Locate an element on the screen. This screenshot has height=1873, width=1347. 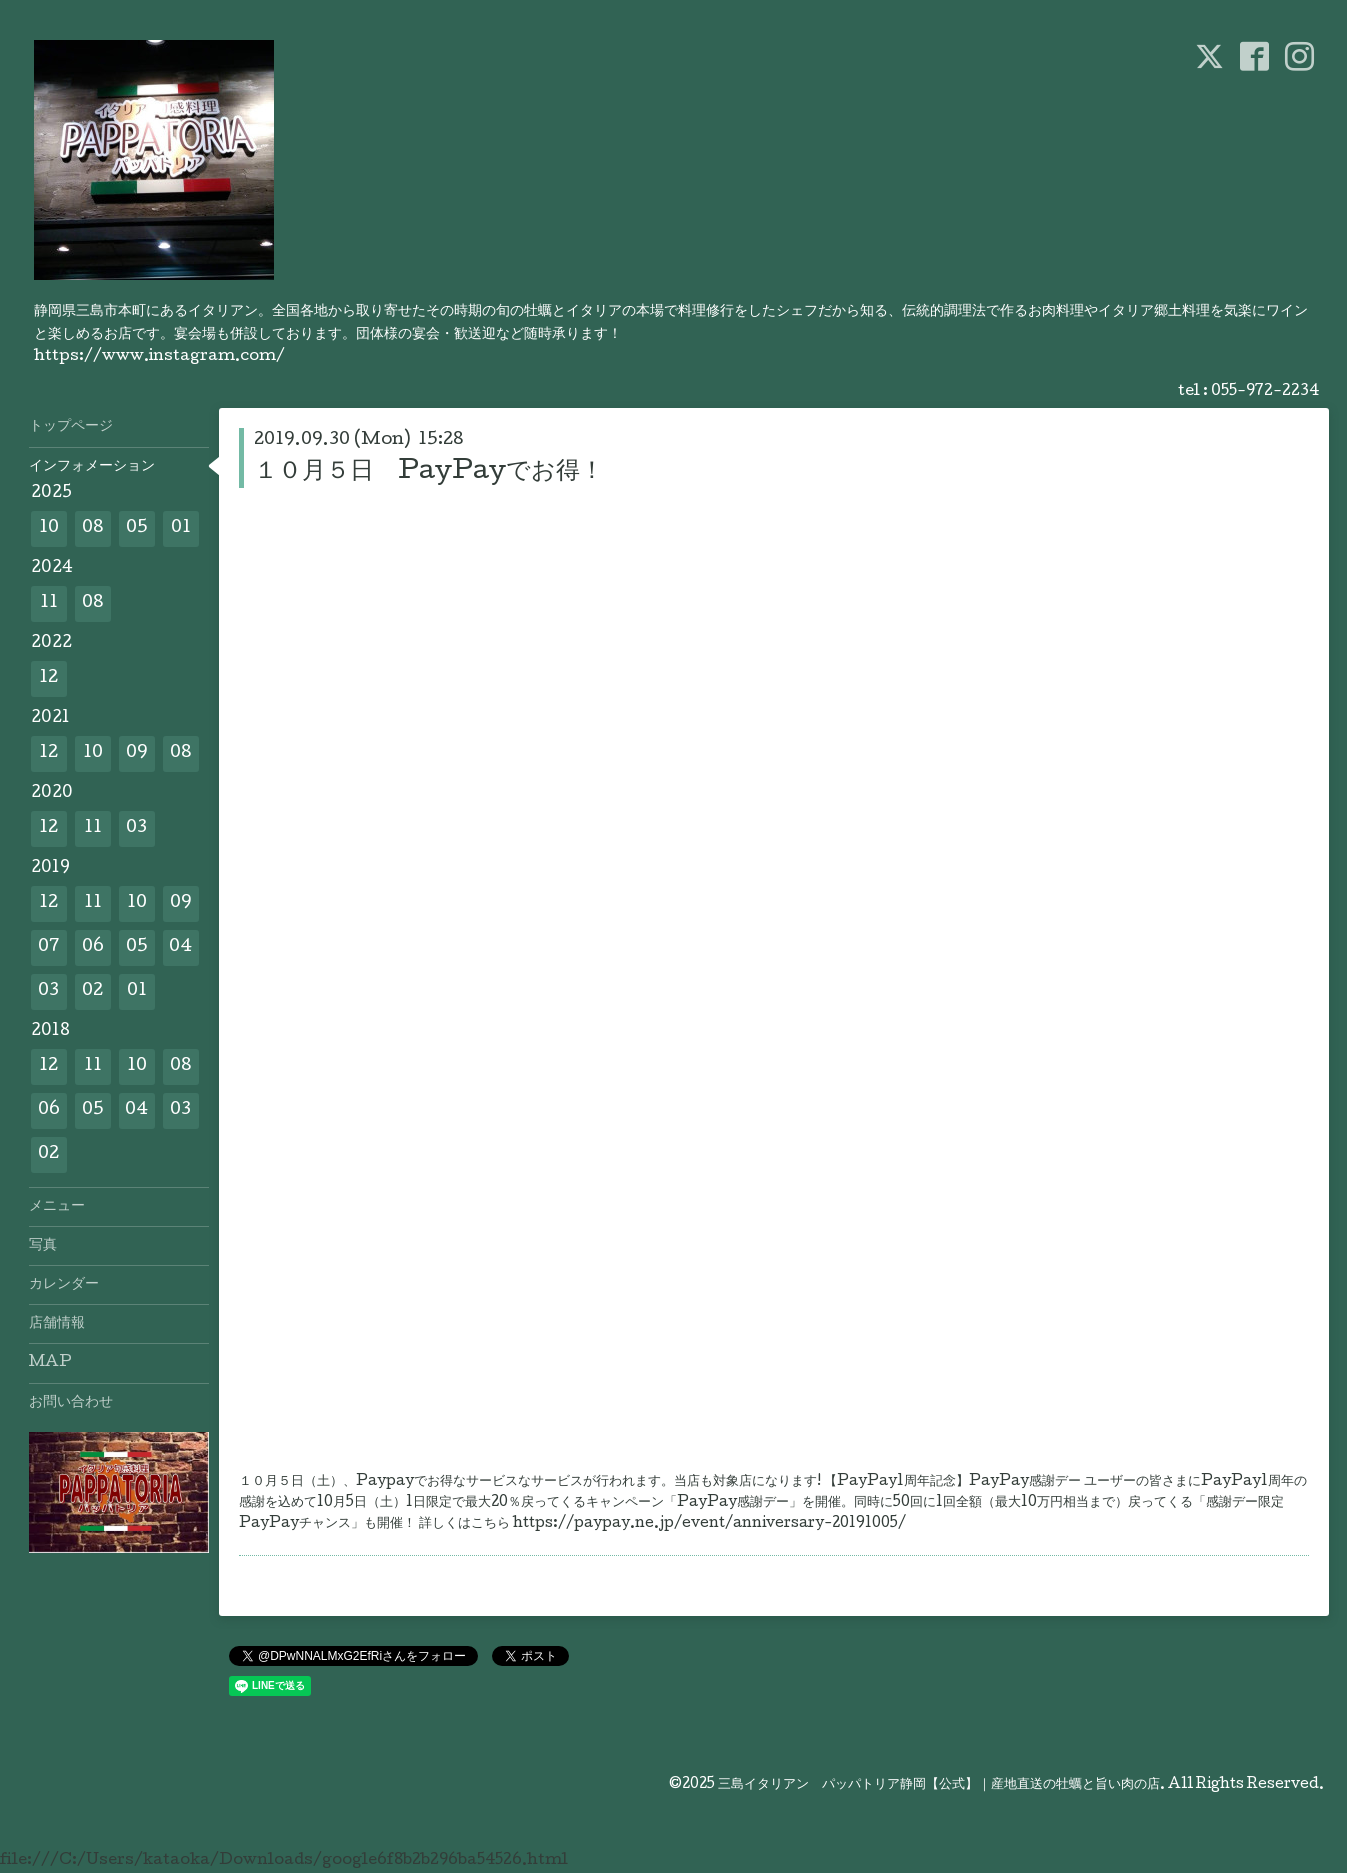
11 is located at coordinates (49, 603).